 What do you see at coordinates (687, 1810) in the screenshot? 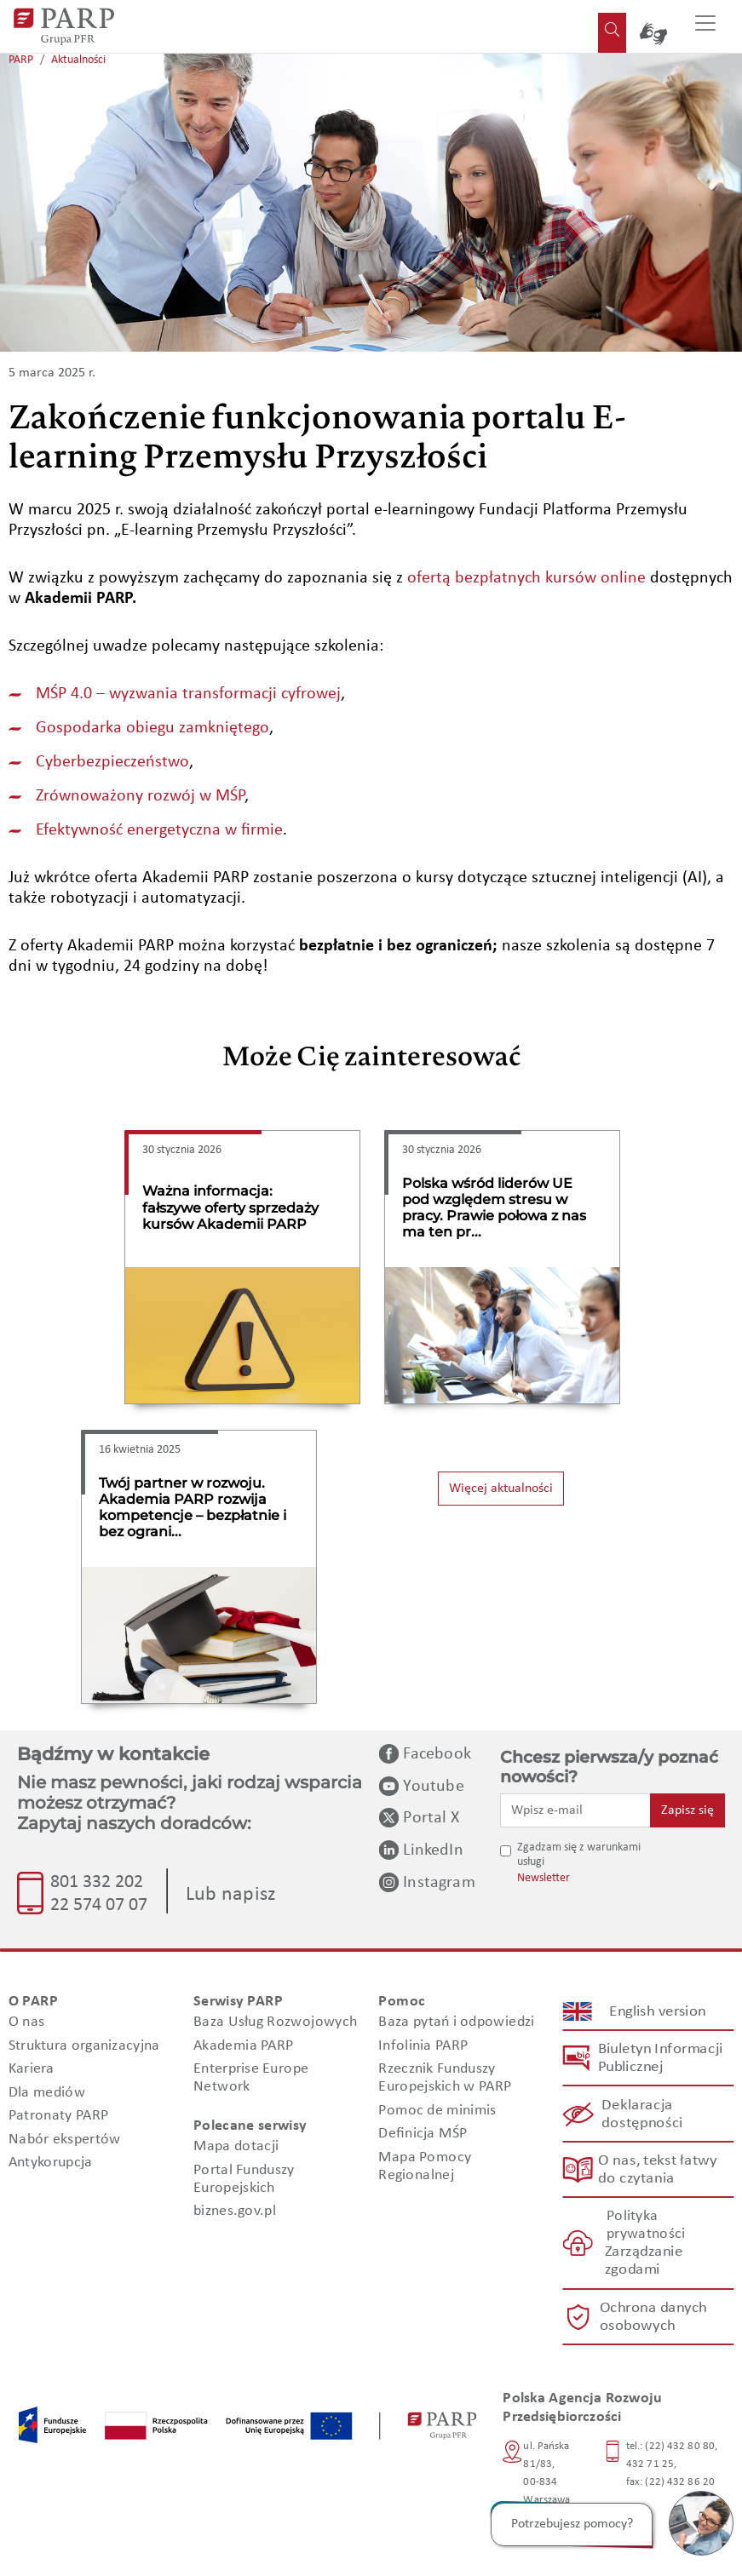
I see `Zapisz się` at bounding box center [687, 1810].